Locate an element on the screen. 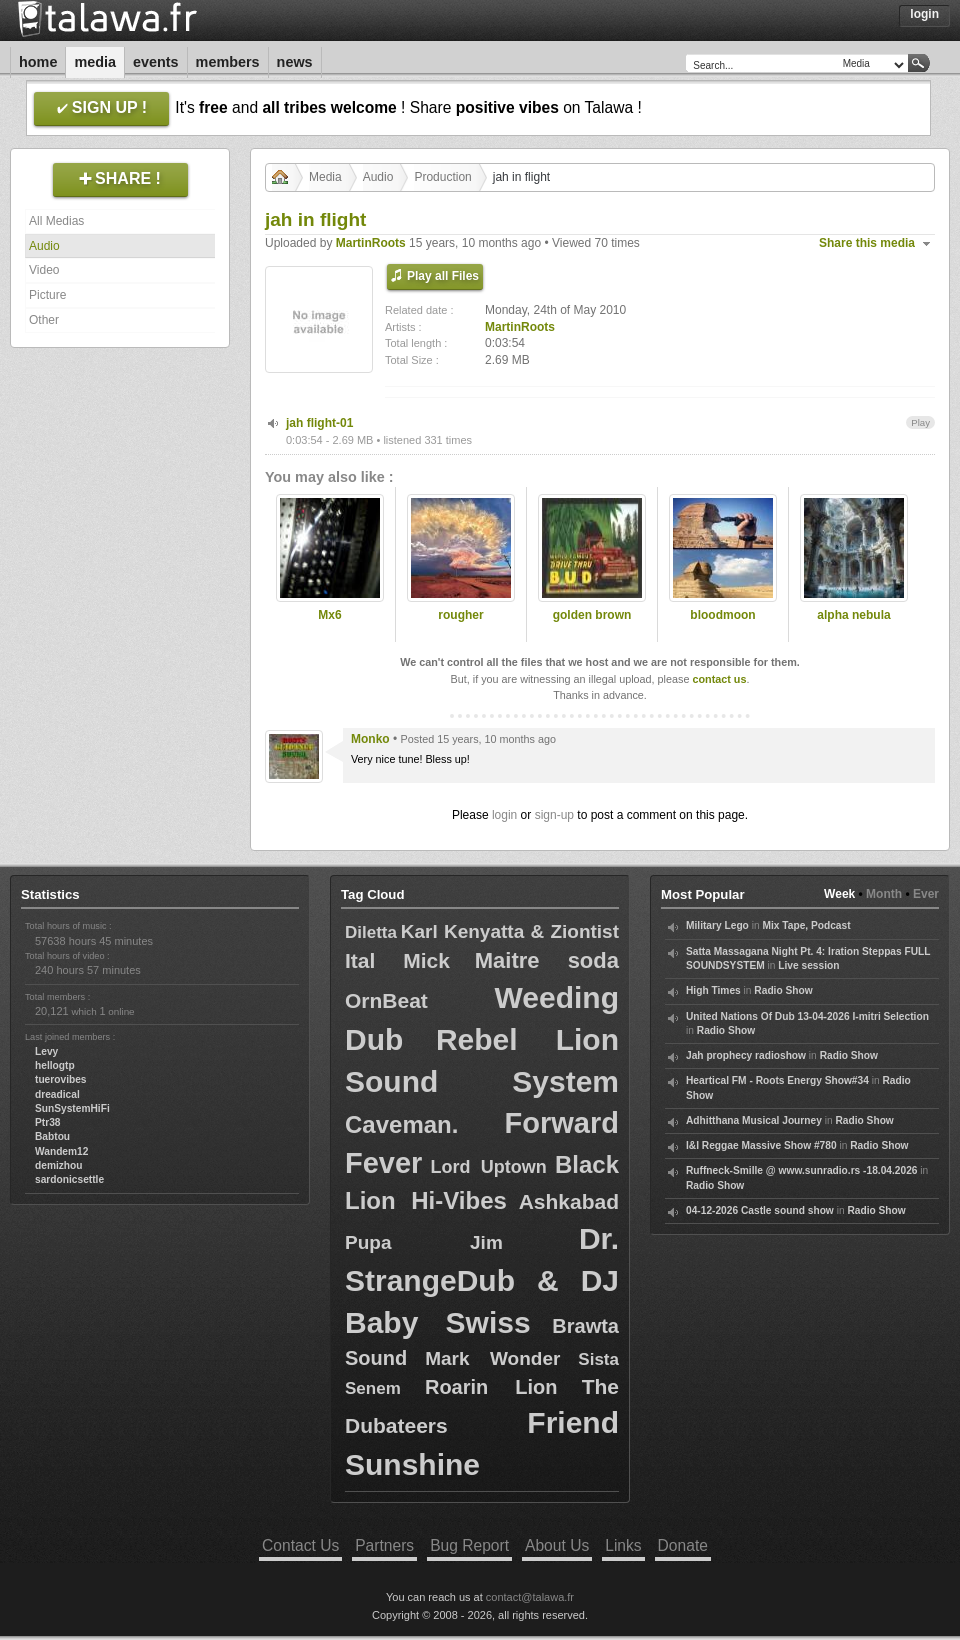  Adhitthana Musical Journey is located at coordinates (754, 1120).